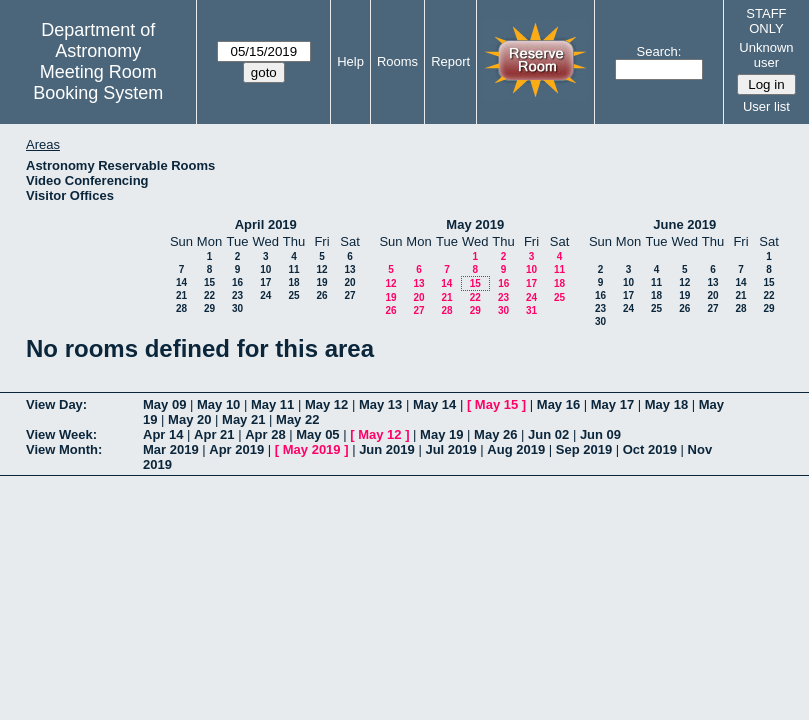 The width and height of the screenshot is (809, 720). Describe the element at coordinates (612, 404) in the screenshot. I see `May 17` at that location.